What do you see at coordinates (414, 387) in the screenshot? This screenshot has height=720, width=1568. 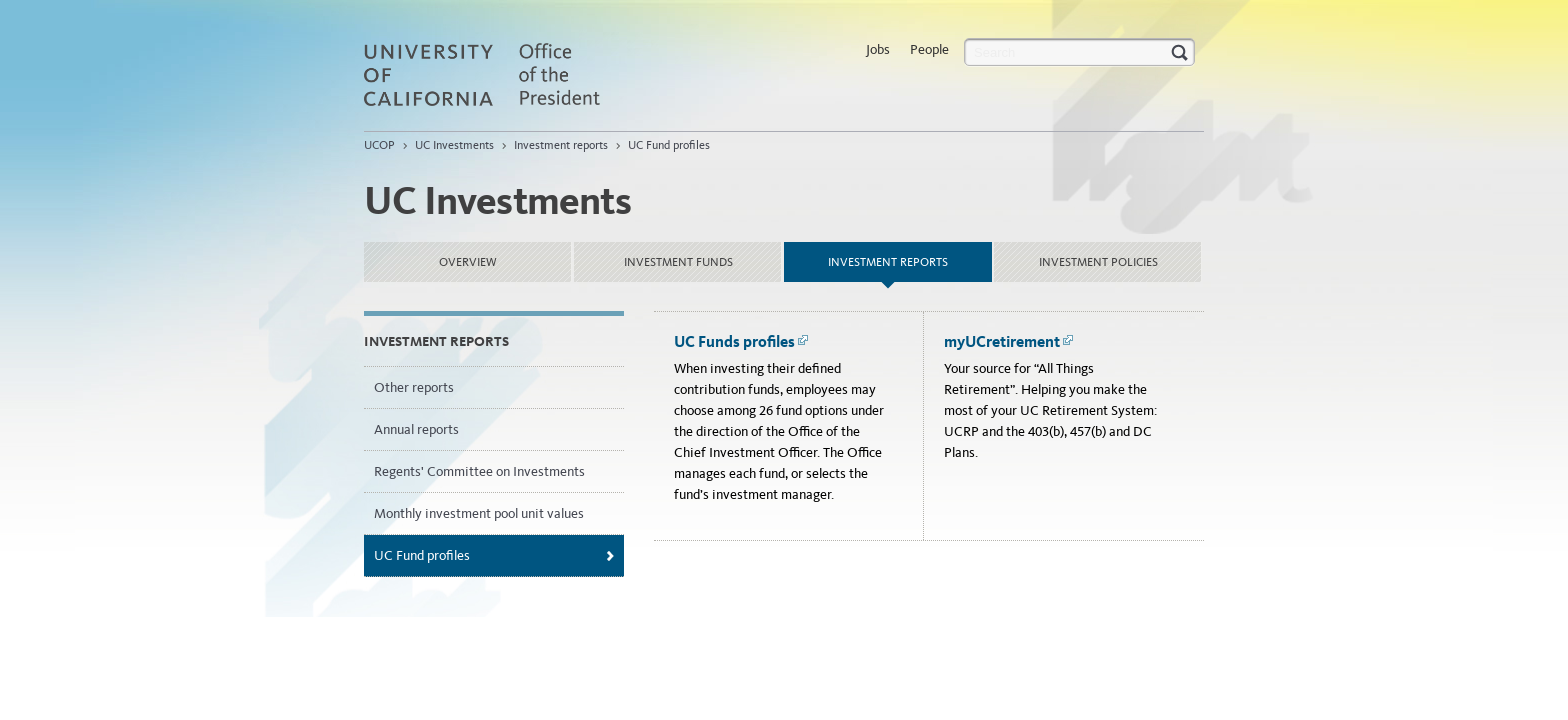 I see `Other reports` at bounding box center [414, 387].